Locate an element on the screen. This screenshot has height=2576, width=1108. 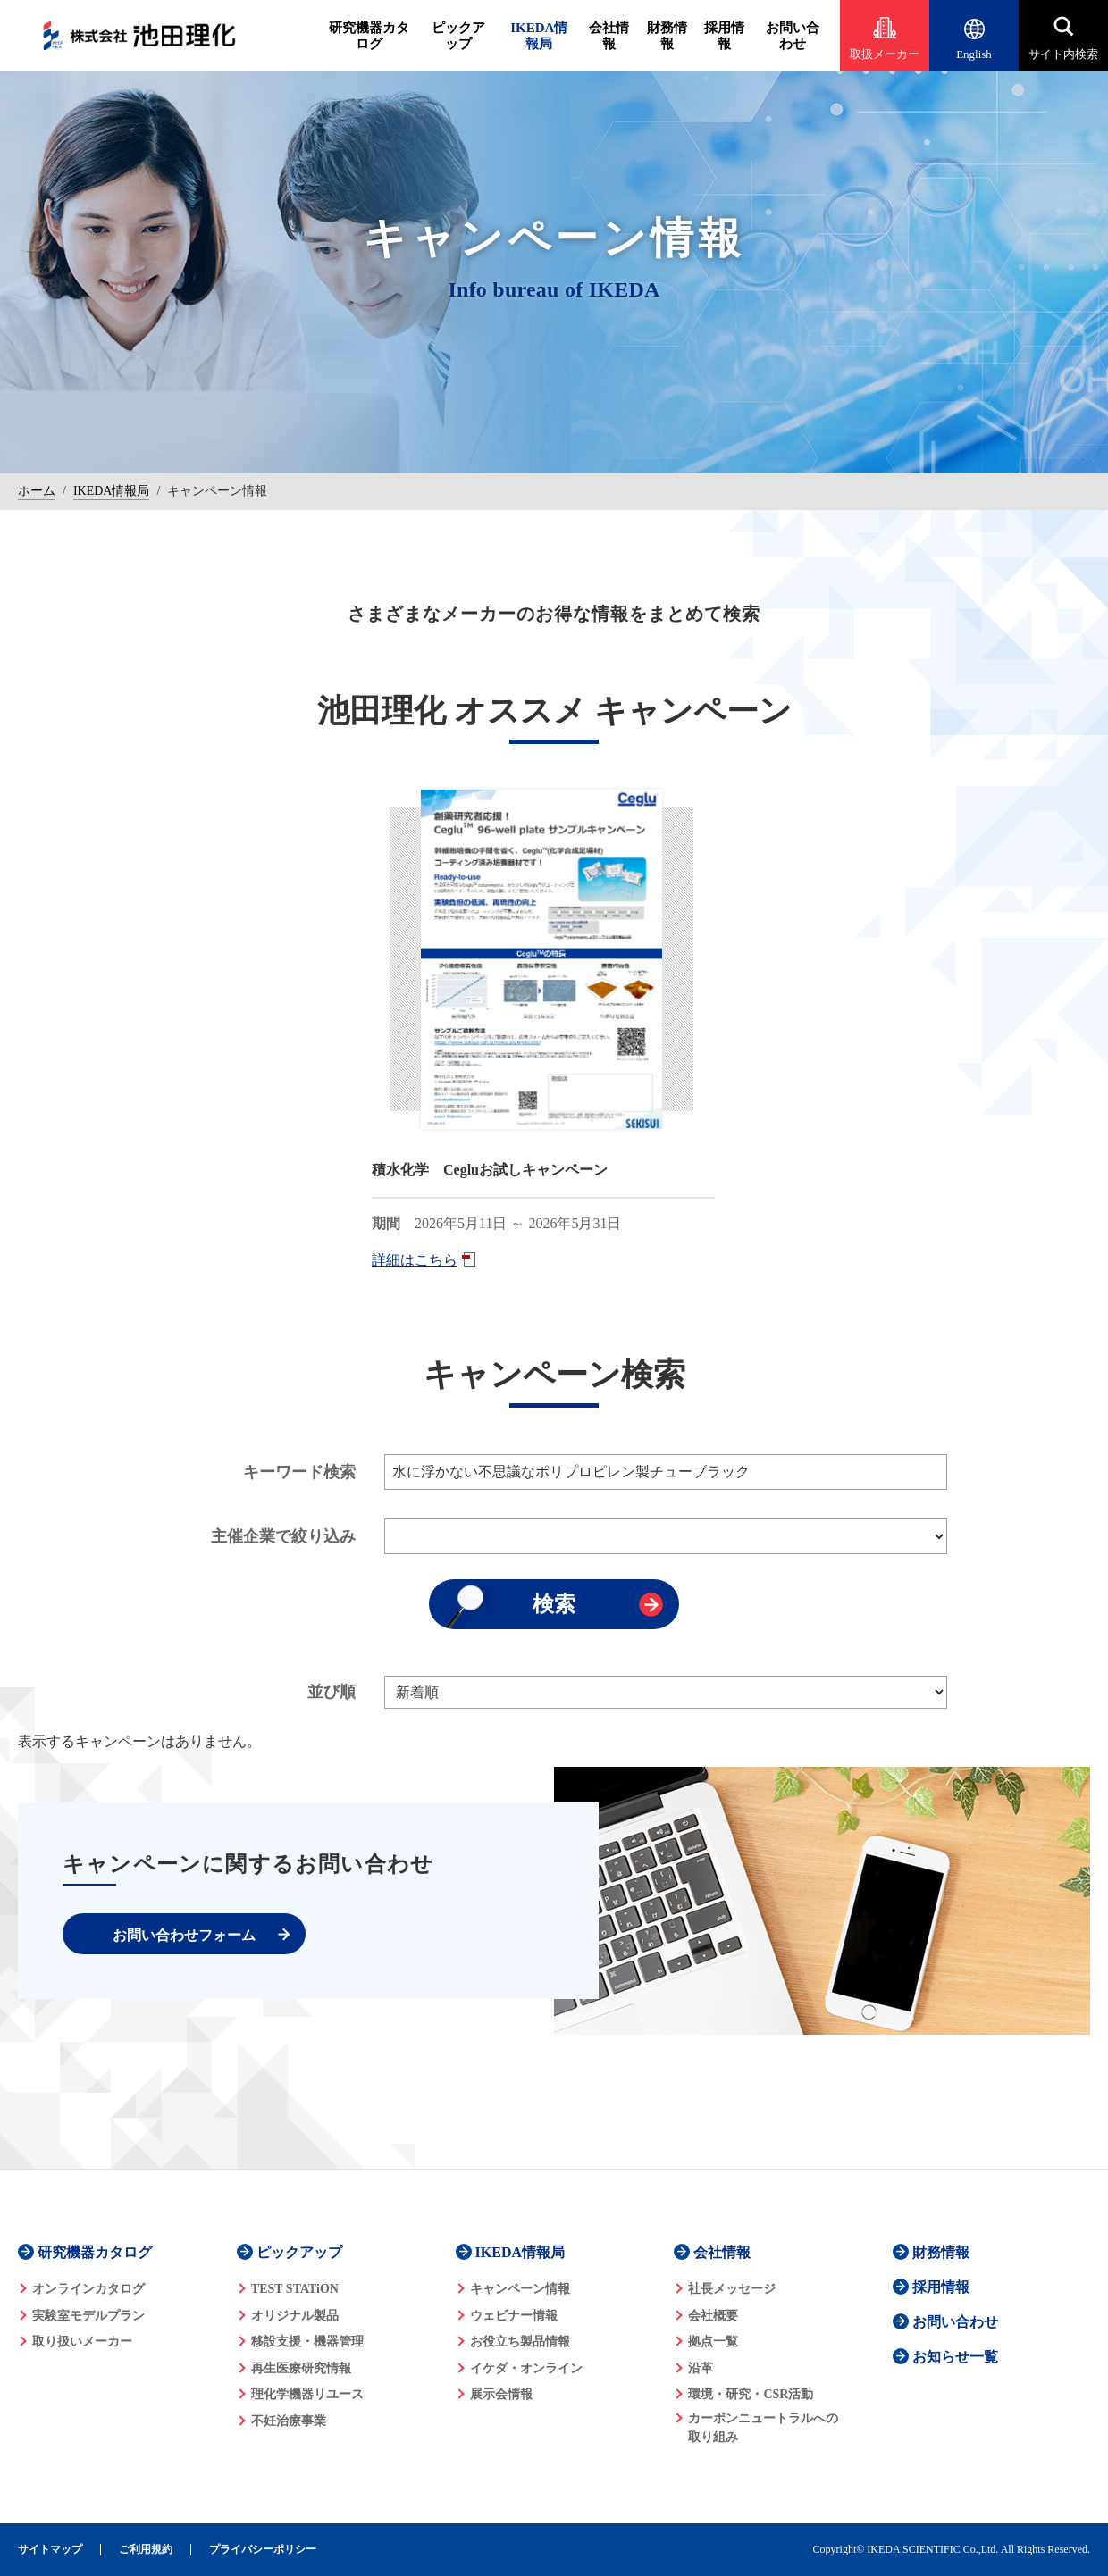
お問い合わせフォーム is located at coordinates (184, 1935).